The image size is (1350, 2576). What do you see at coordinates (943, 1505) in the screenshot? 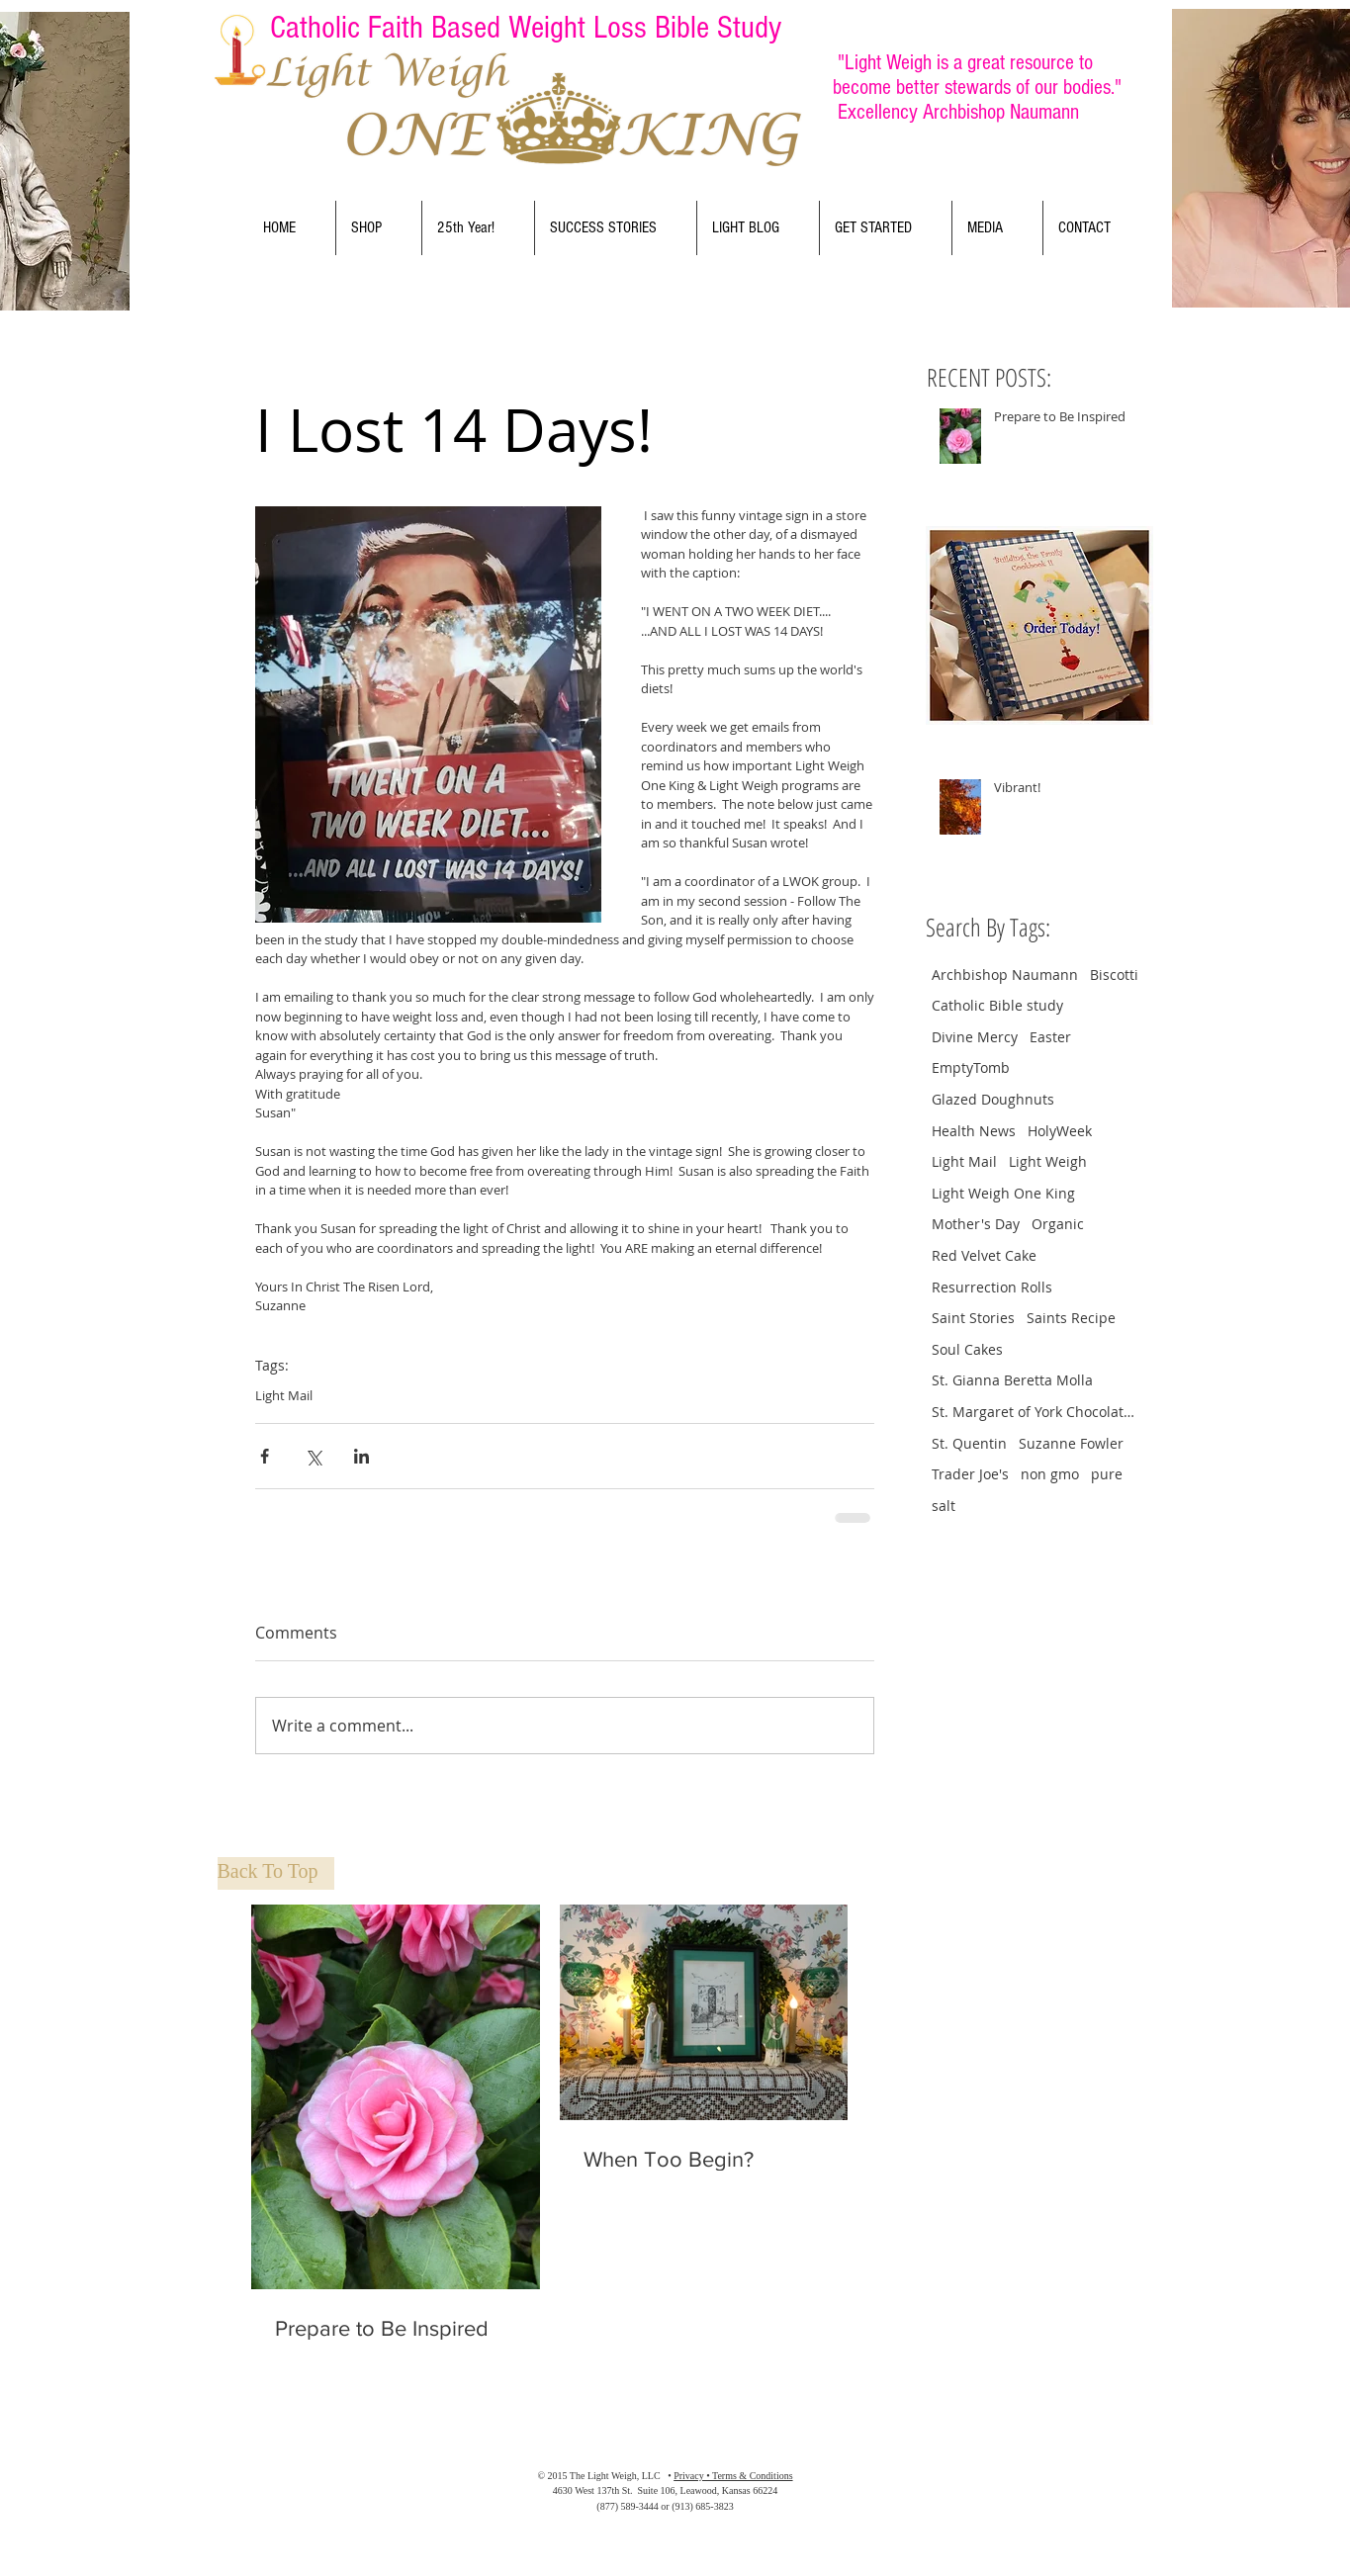
I see `salt` at bounding box center [943, 1505].